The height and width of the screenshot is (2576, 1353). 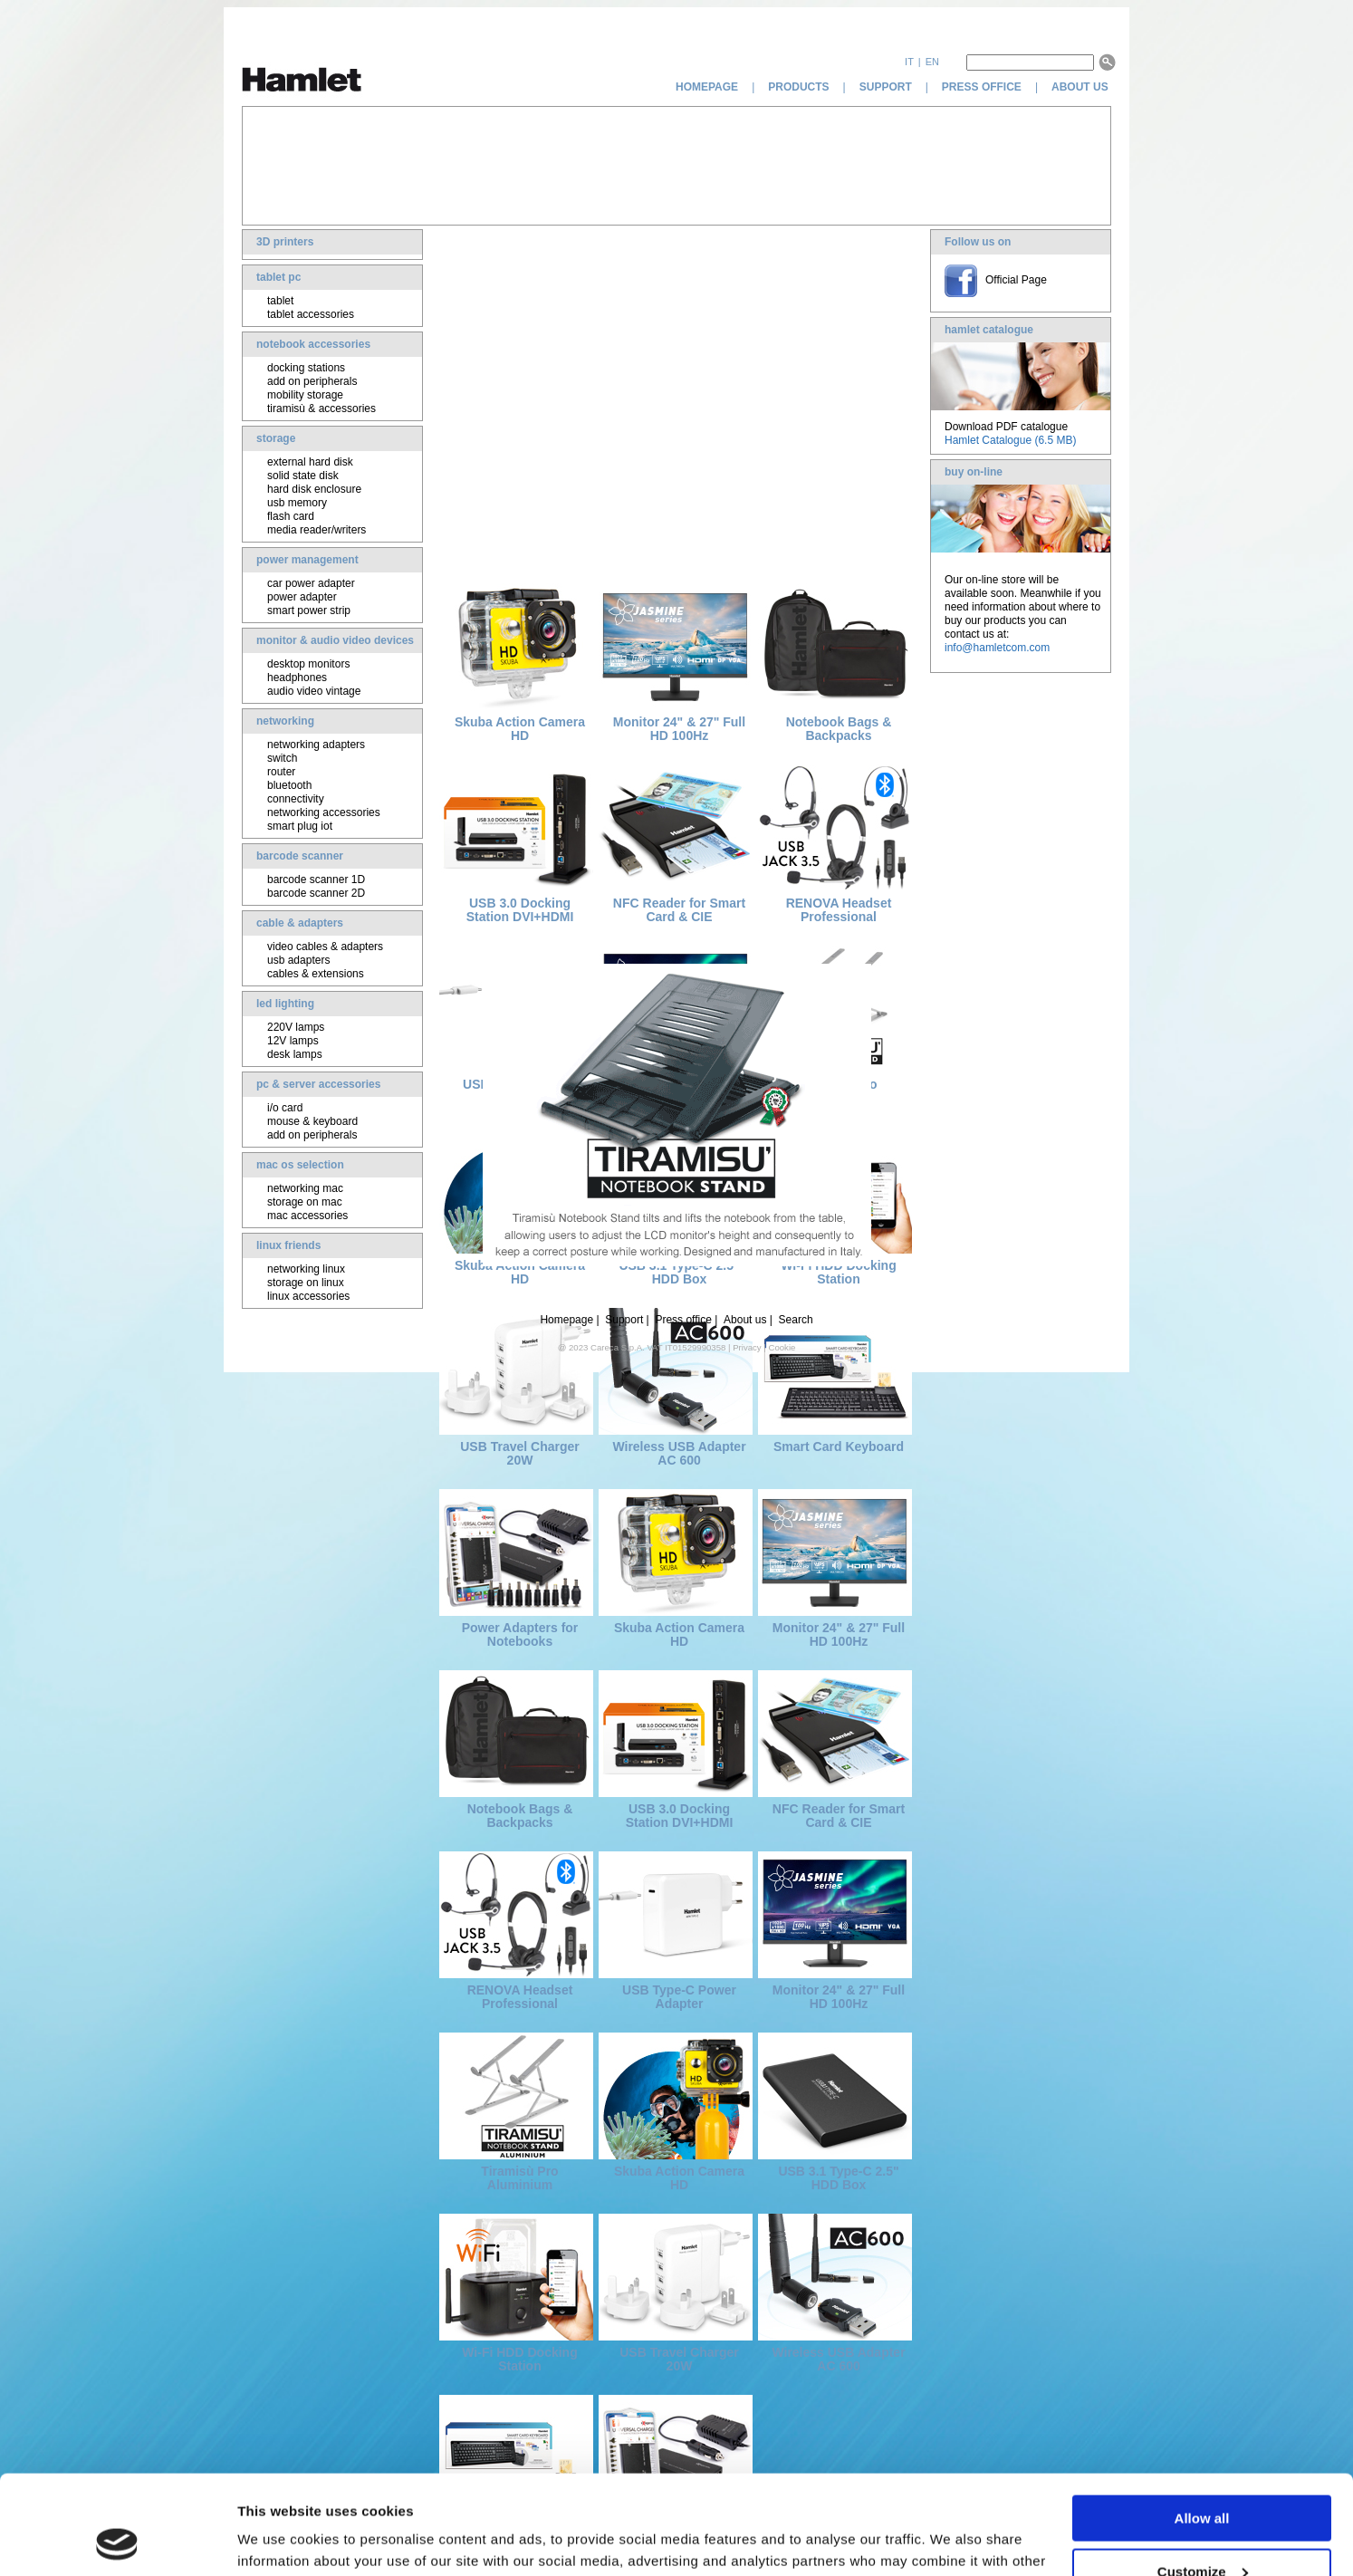 I want to click on smart power strip, so click(x=308, y=610).